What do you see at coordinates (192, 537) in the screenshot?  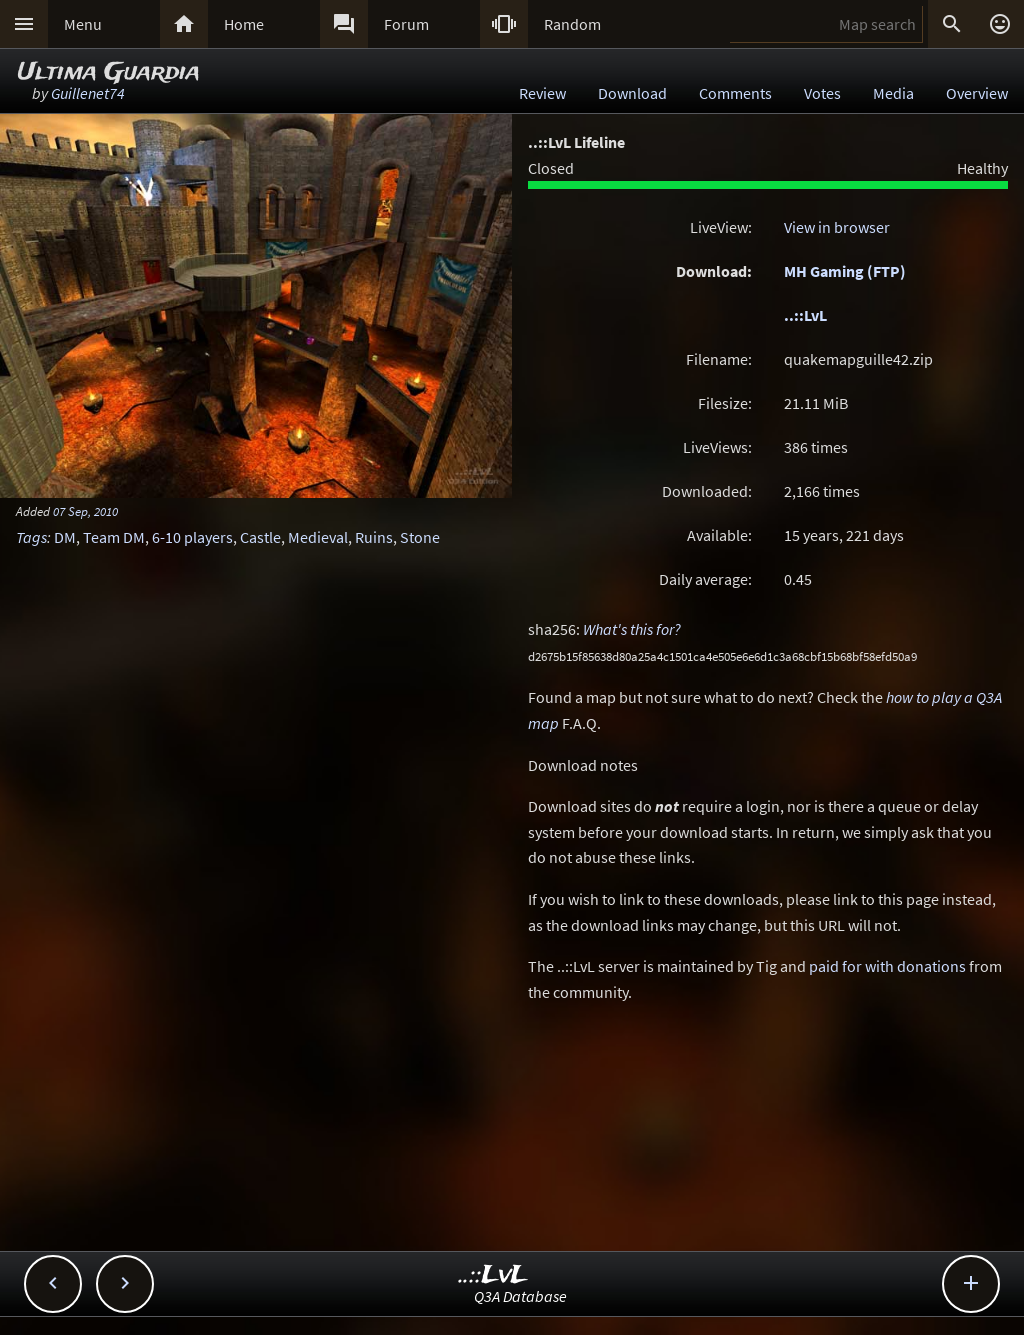 I see `6-10 players` at bounding box center [192, 537].